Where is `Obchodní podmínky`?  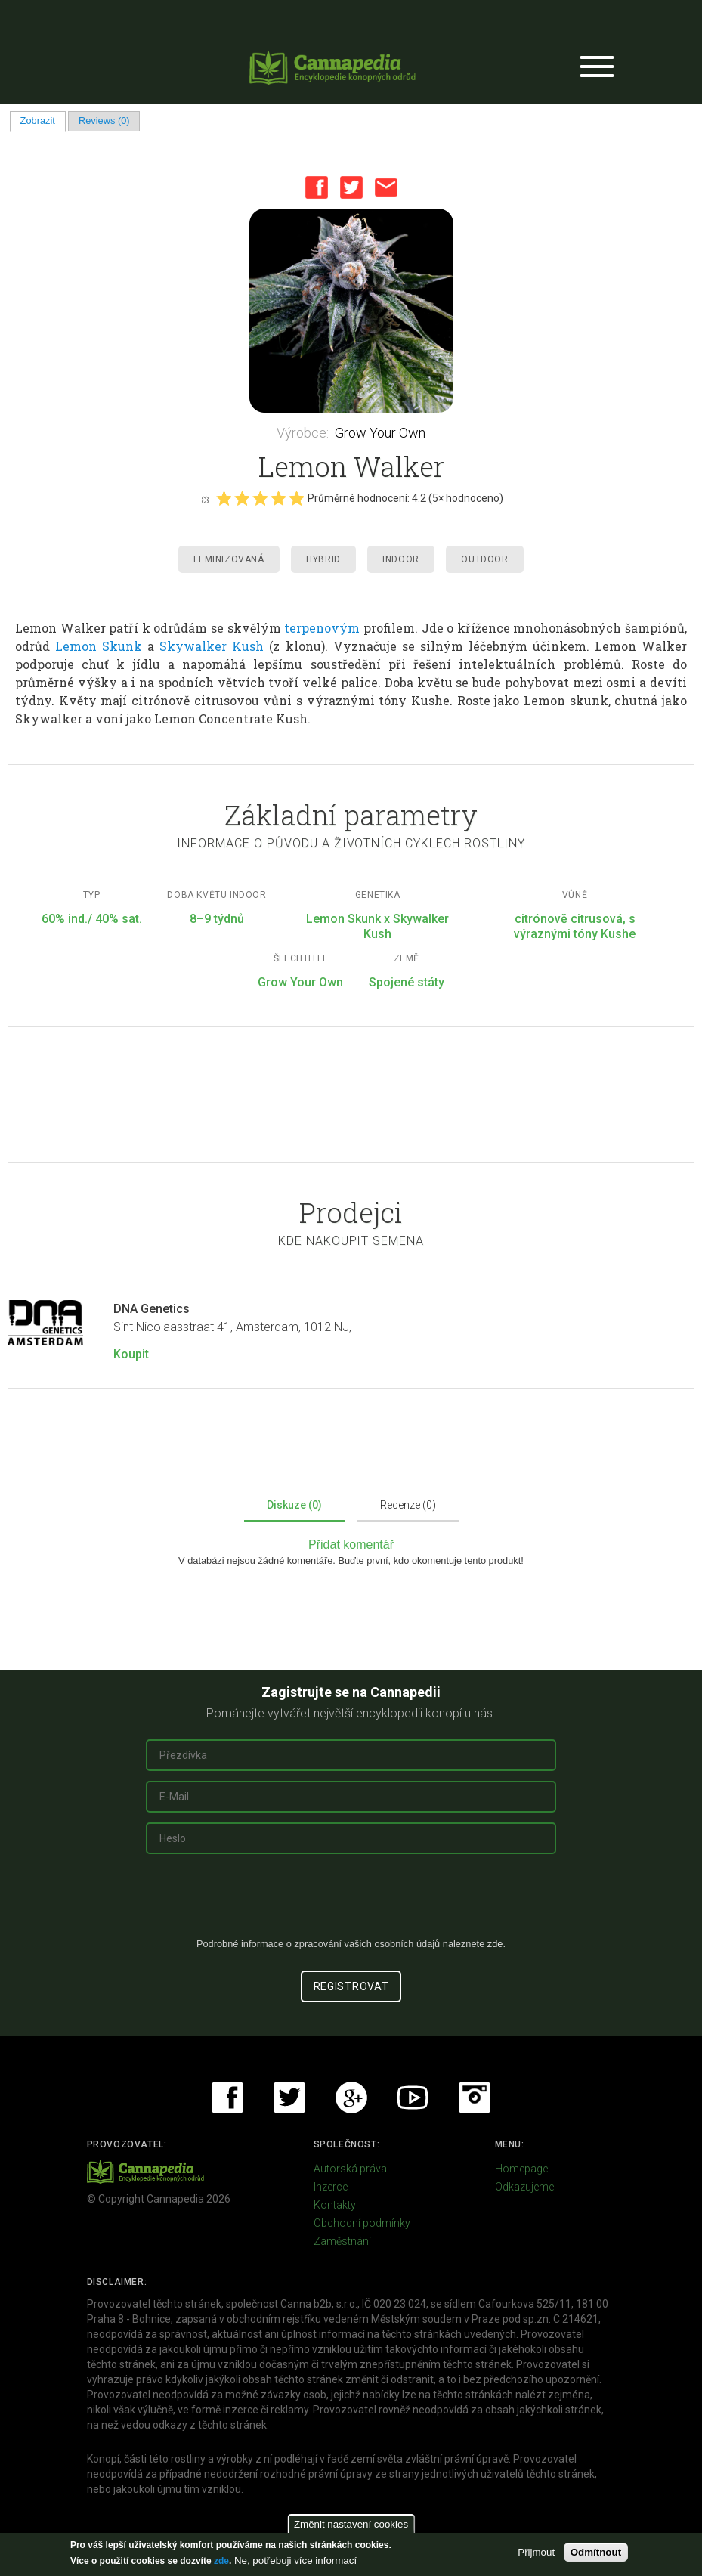 Obchodní podmínky is located at coordinates (362, 2223).